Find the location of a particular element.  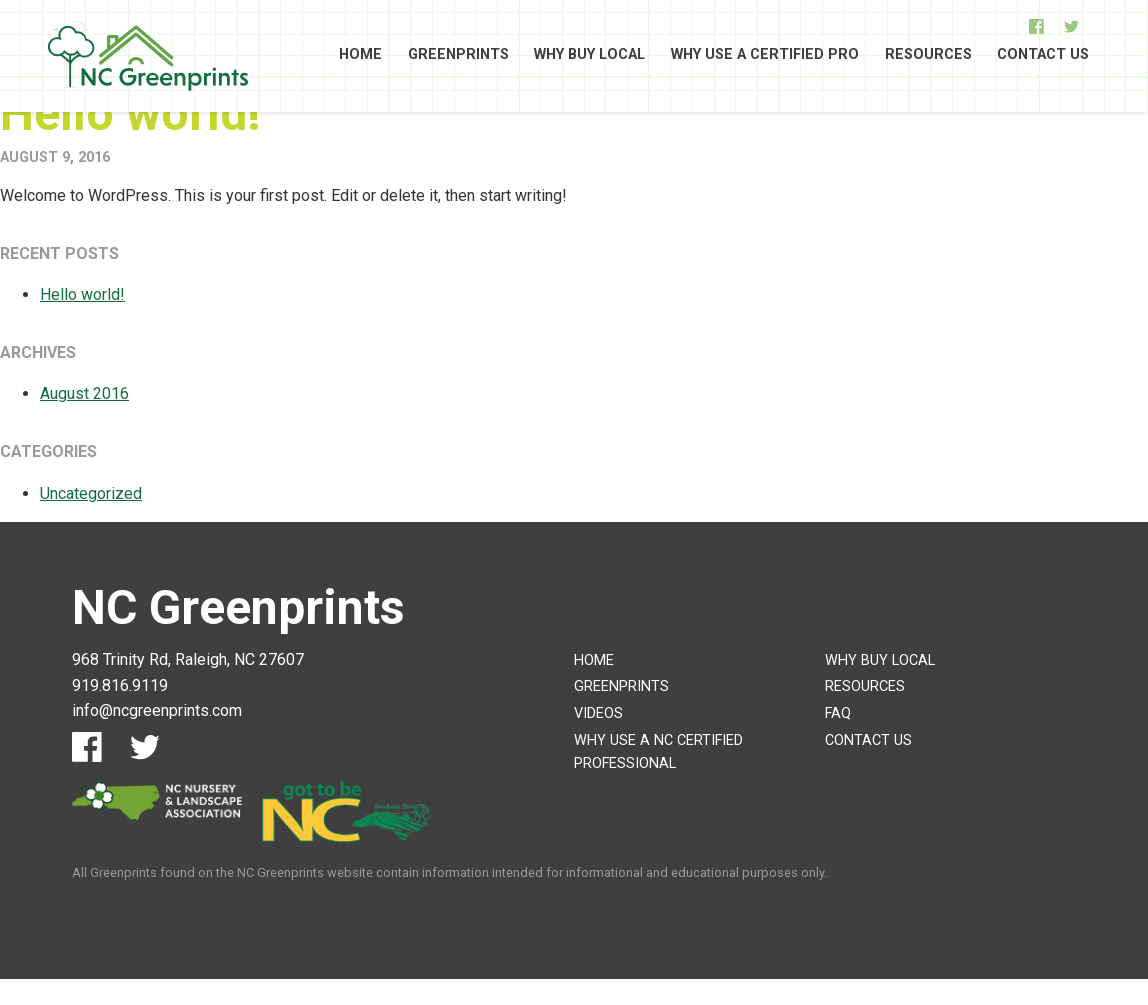

Uncategorized is located at coordinates (91, 493).